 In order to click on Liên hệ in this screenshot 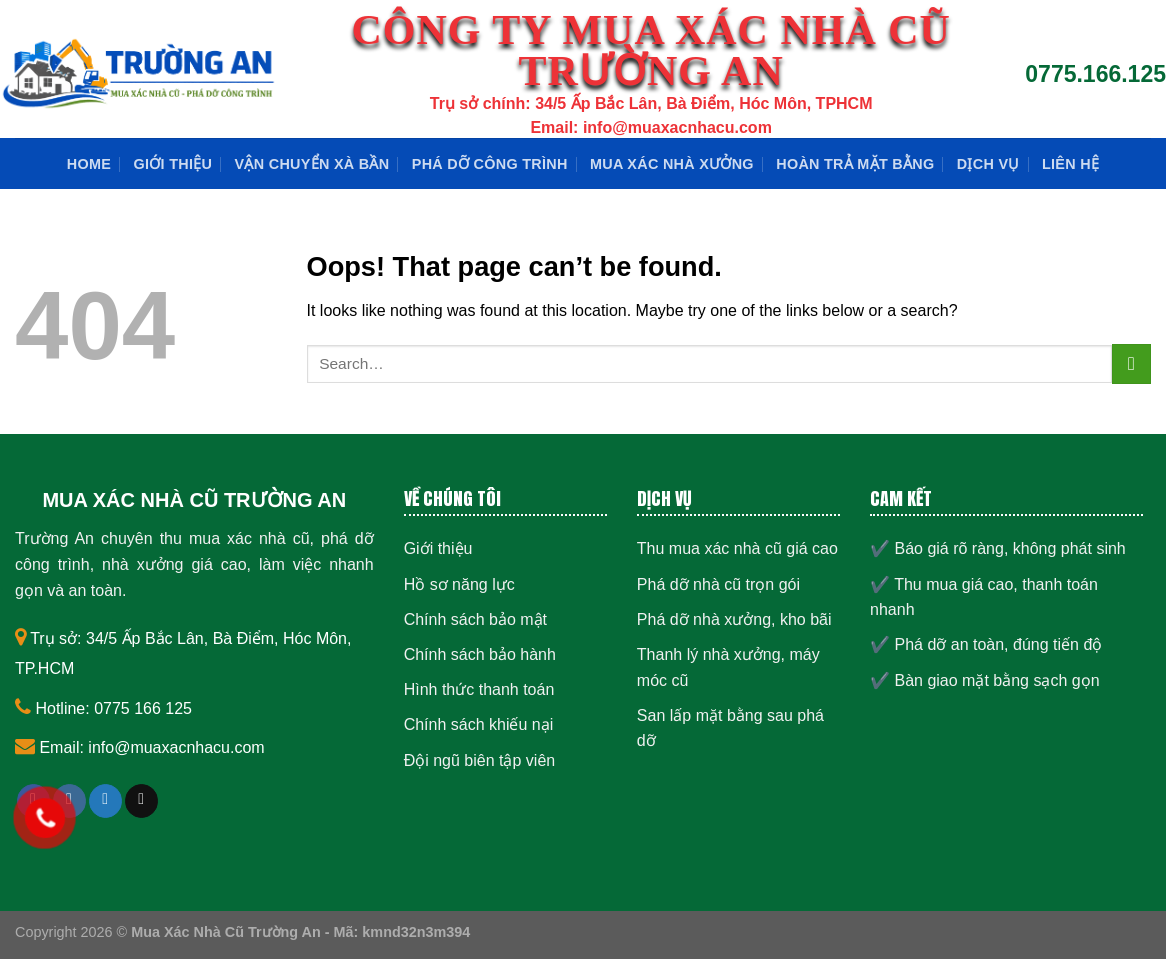, I will do `click(1070, 164)`.